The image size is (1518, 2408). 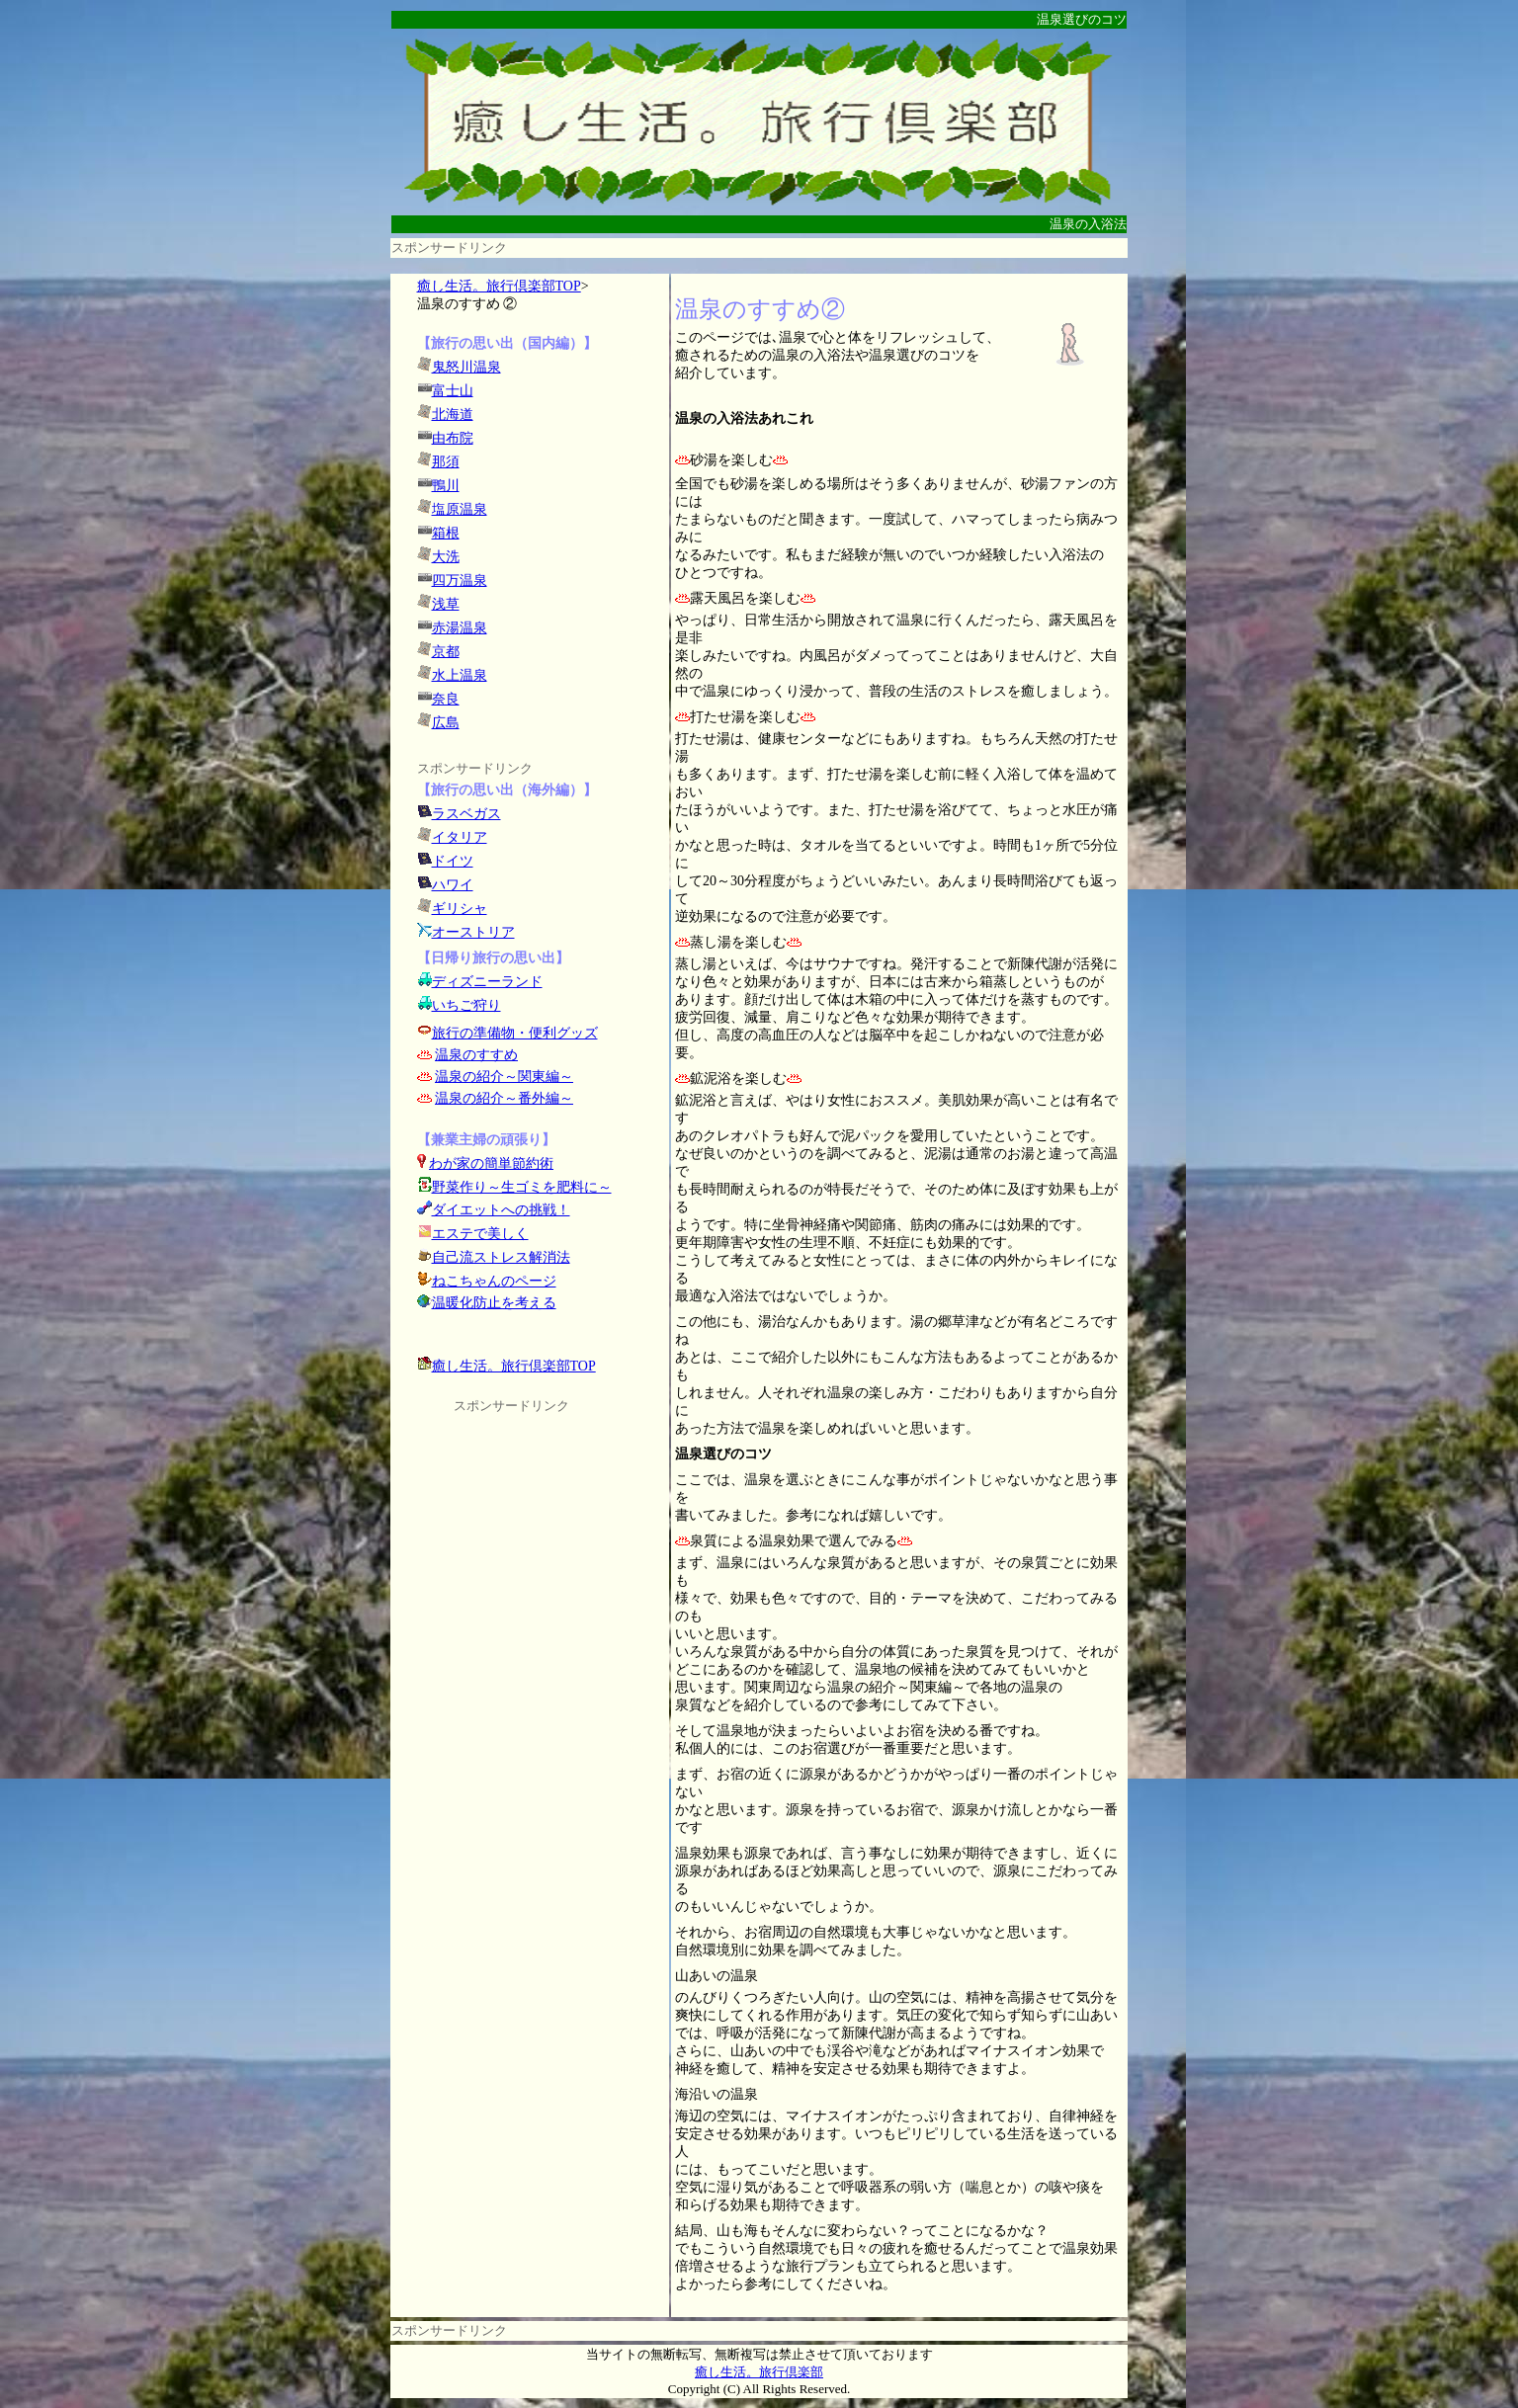 I want to click on ハワイ, so click(x=452, y=884).